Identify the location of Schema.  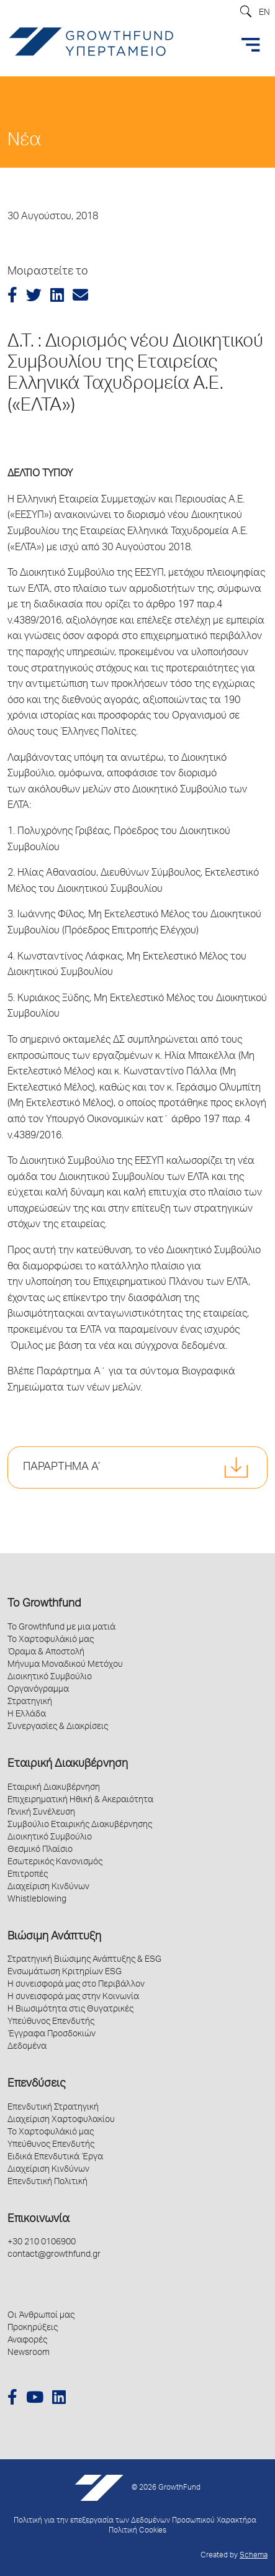
(254, 2556).